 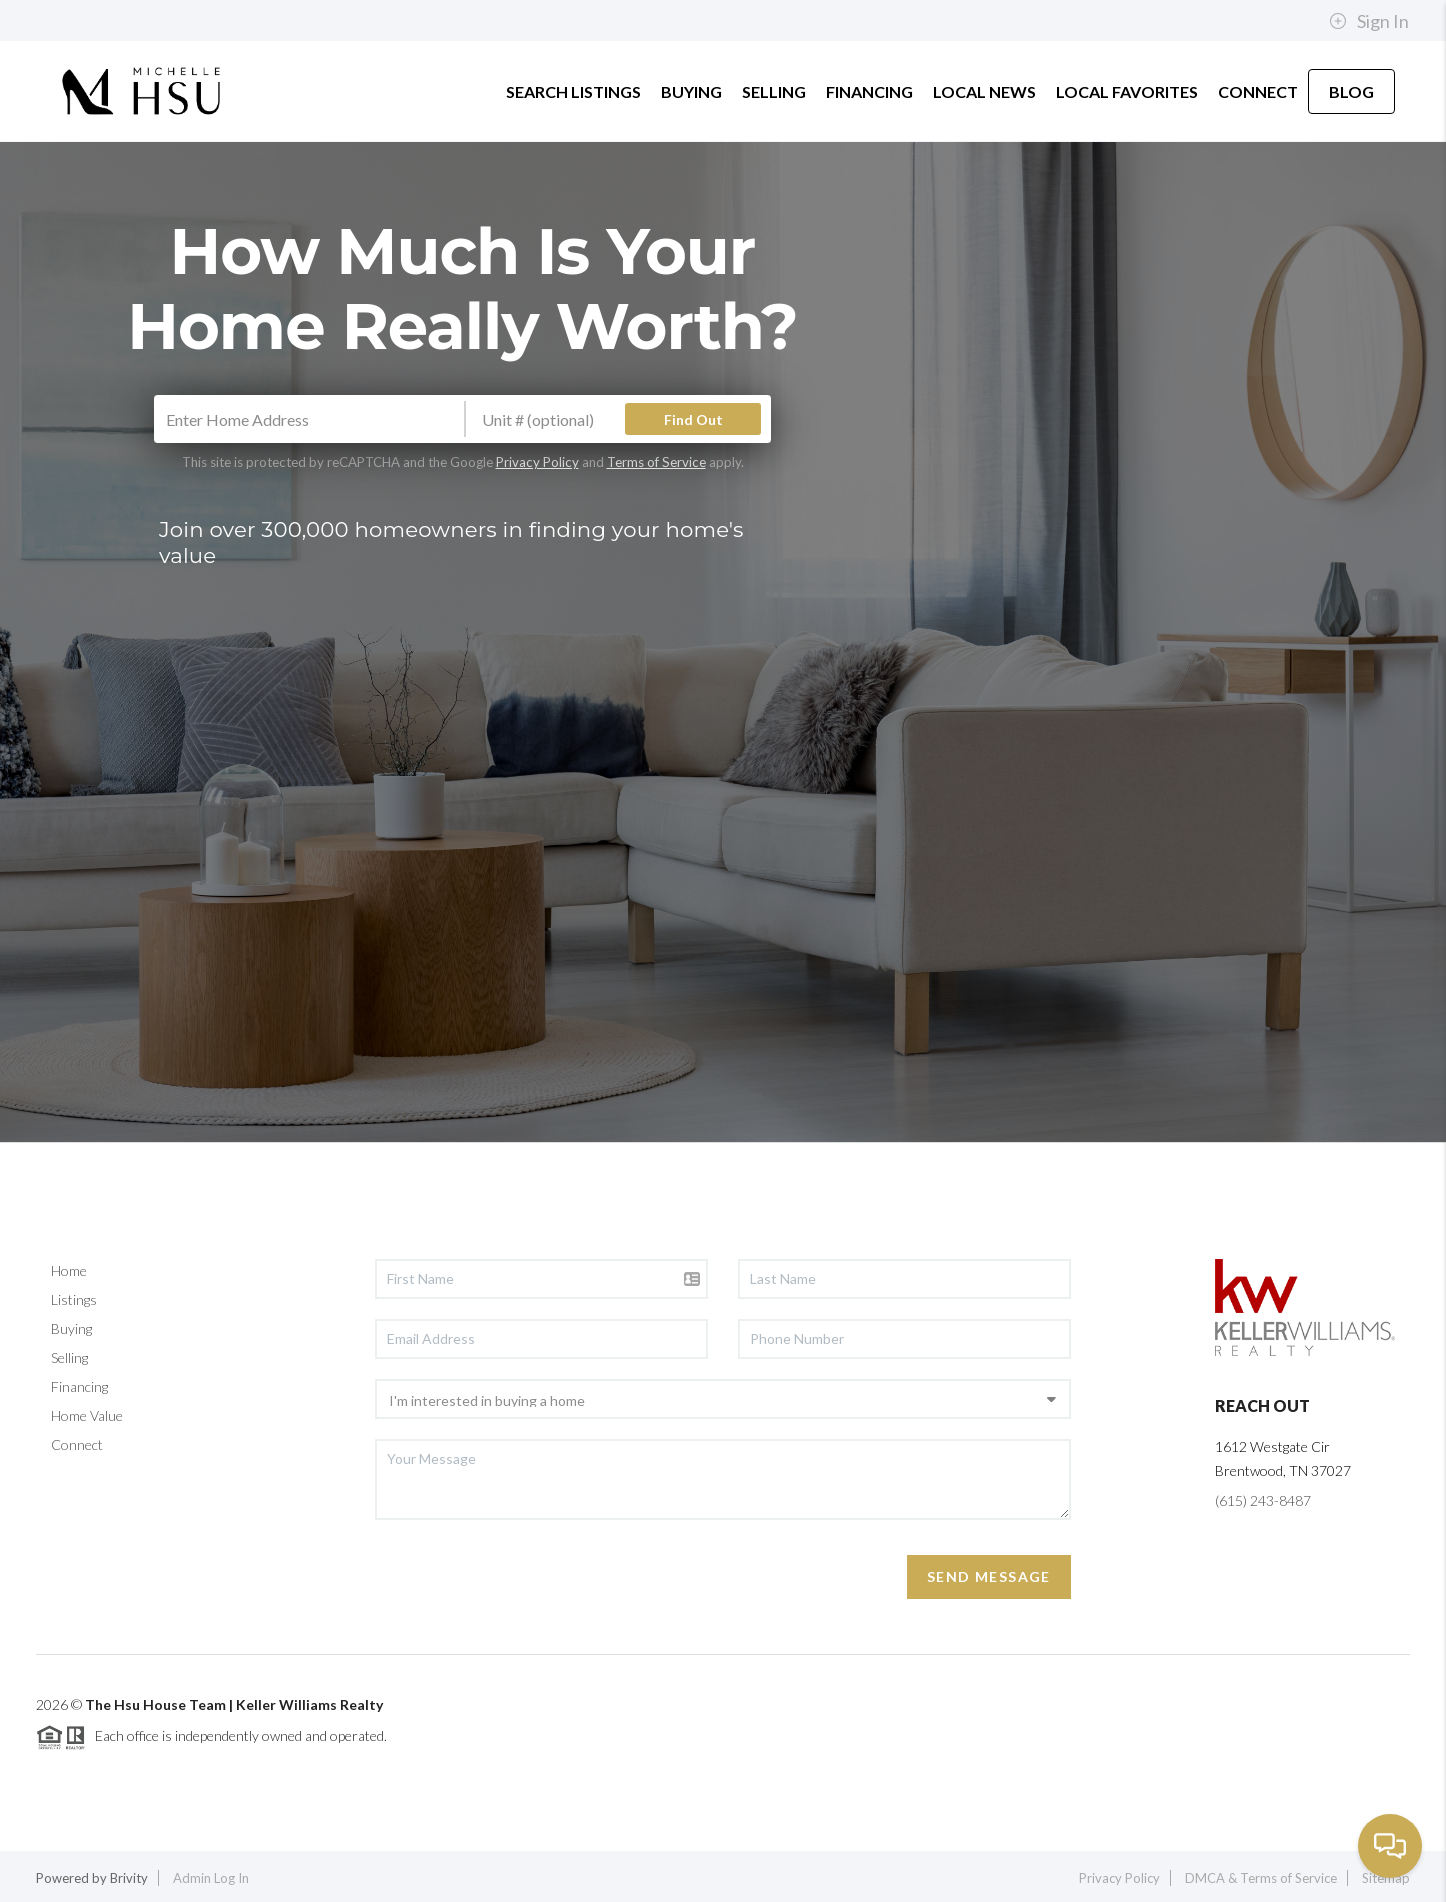 What do you see at coordinates (691, 91) in the screenshot?
I see `BUYING` at bounding box center [691, 91].